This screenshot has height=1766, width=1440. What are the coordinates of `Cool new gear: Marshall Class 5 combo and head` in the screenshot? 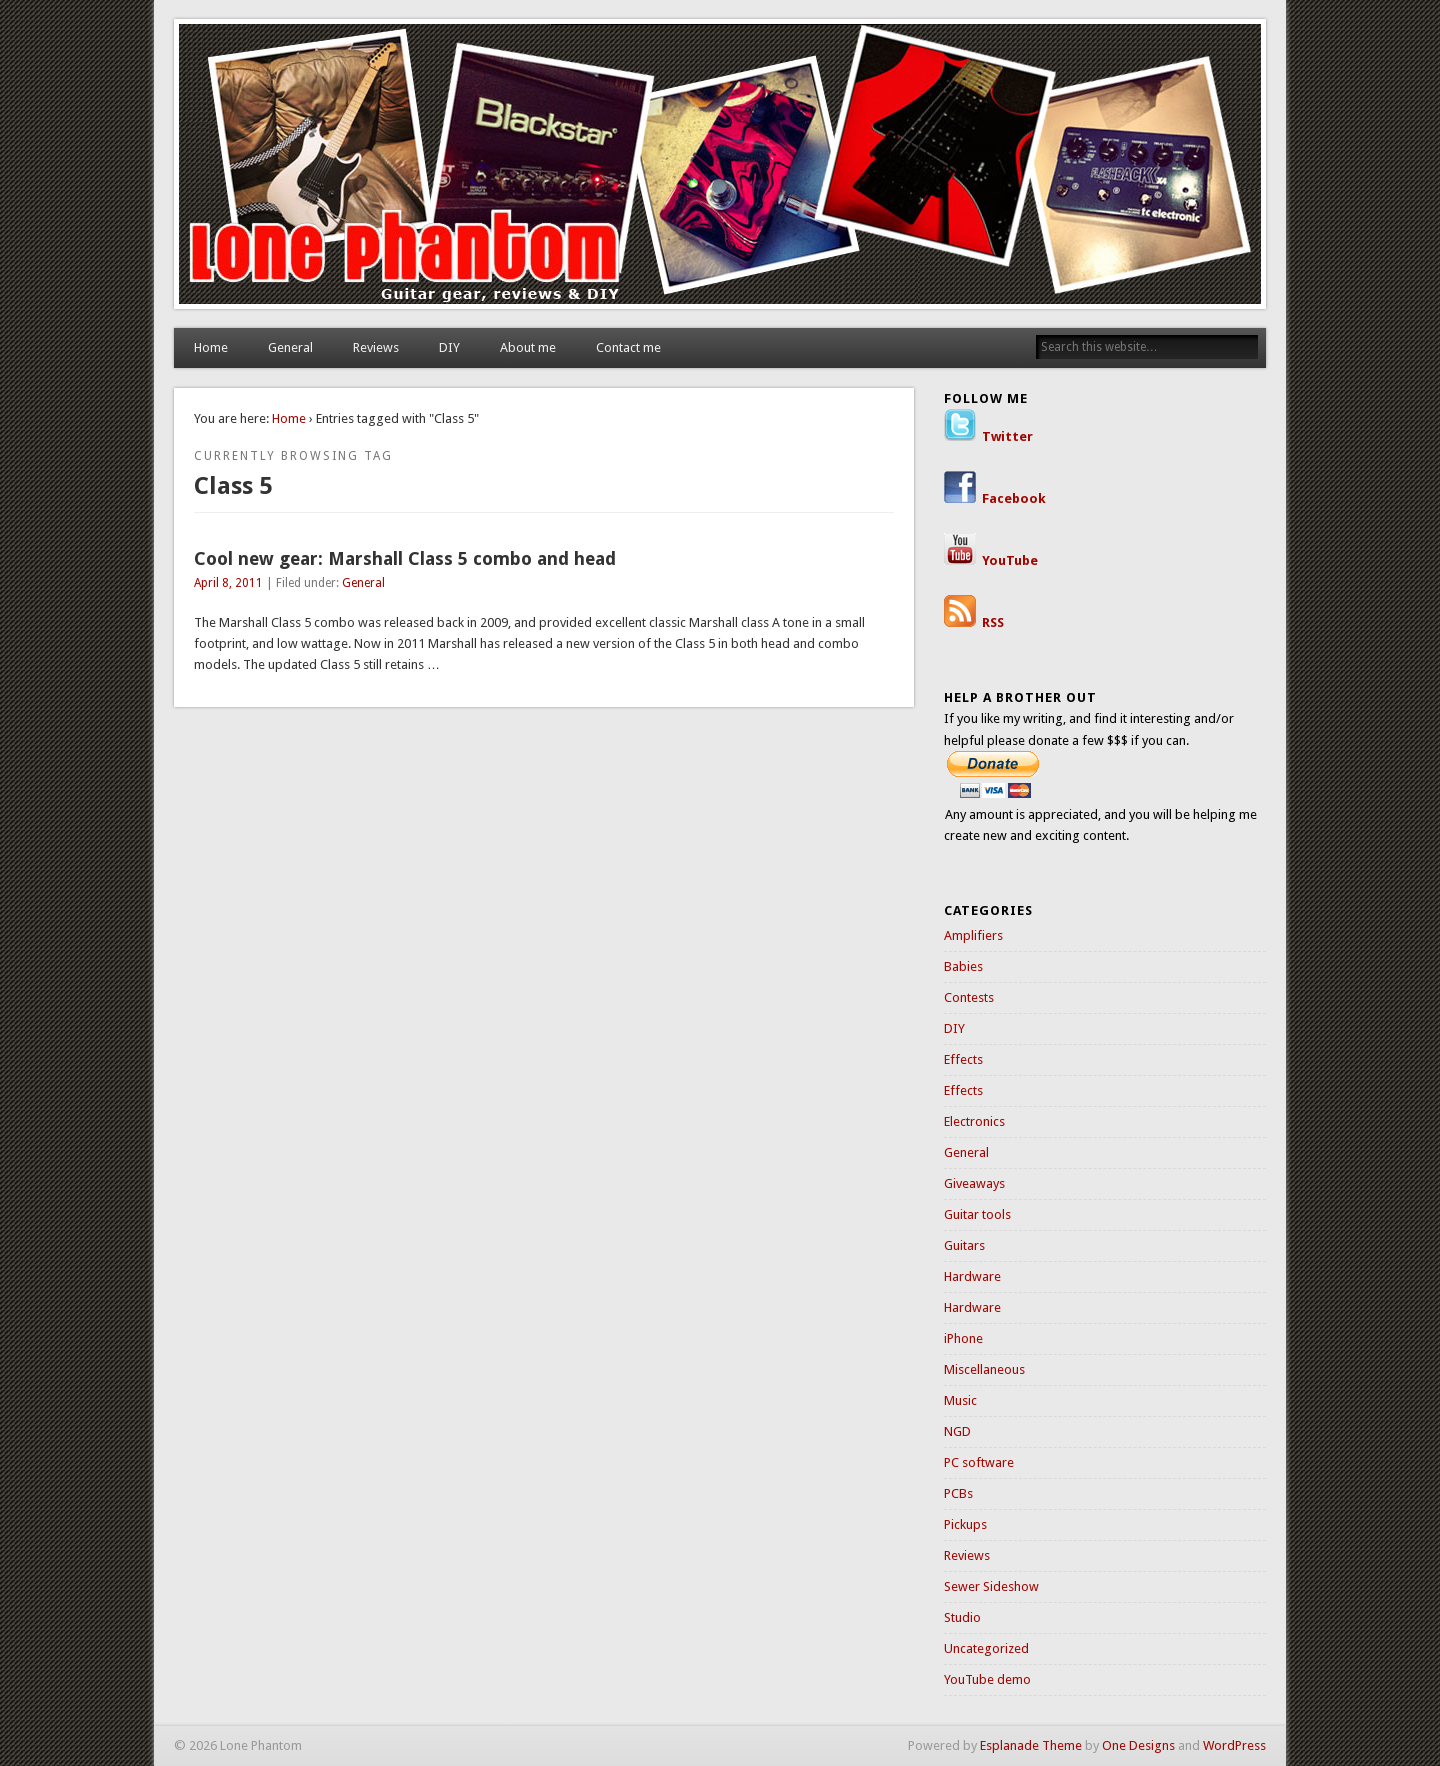 It's located at (405, 558).